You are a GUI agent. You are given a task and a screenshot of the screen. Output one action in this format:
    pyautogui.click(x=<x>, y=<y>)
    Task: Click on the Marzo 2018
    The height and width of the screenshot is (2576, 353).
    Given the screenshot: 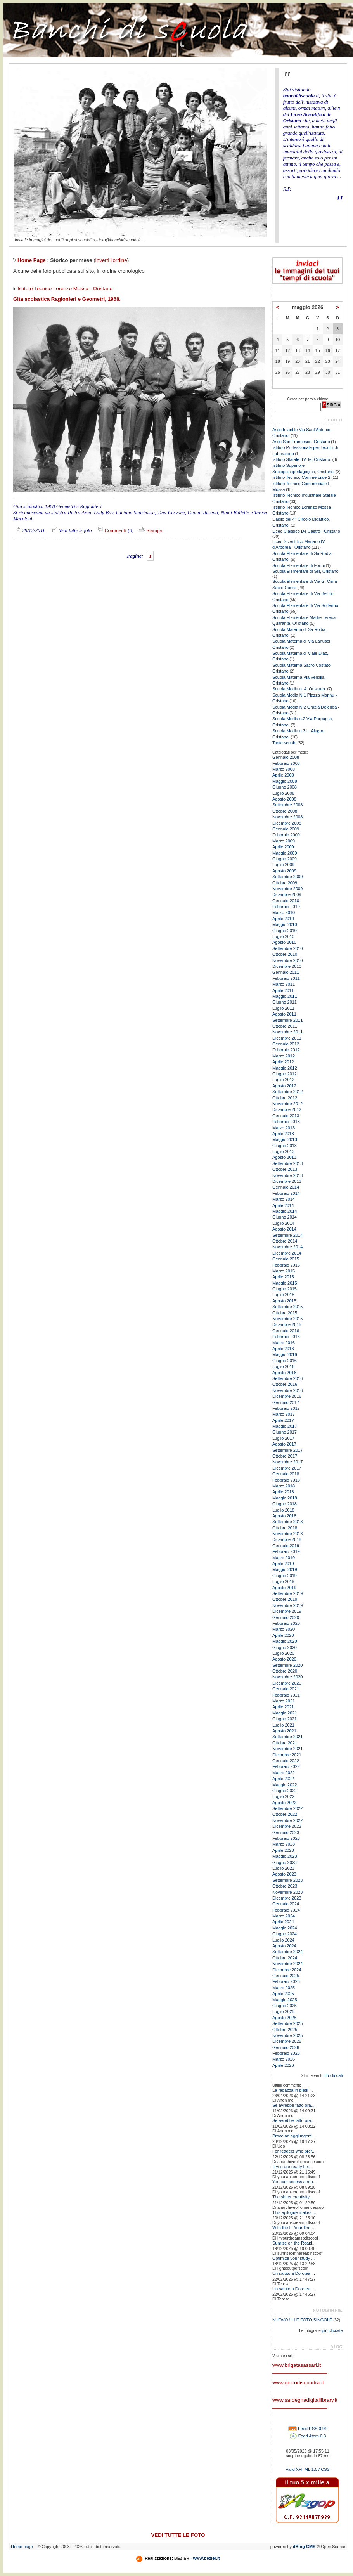 What is the action you would take?
    pyautogui.click(x=283, y=1486)
    